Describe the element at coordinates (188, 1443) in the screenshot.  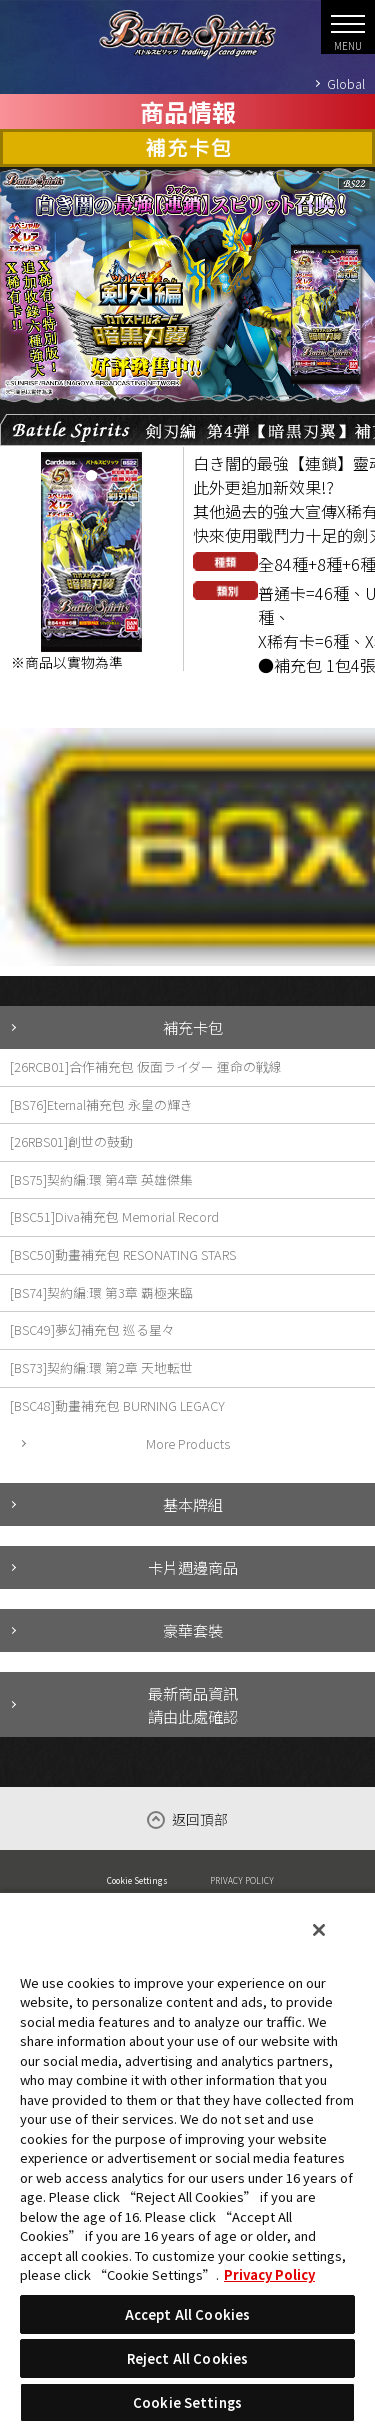
I see `More Products` at that location.